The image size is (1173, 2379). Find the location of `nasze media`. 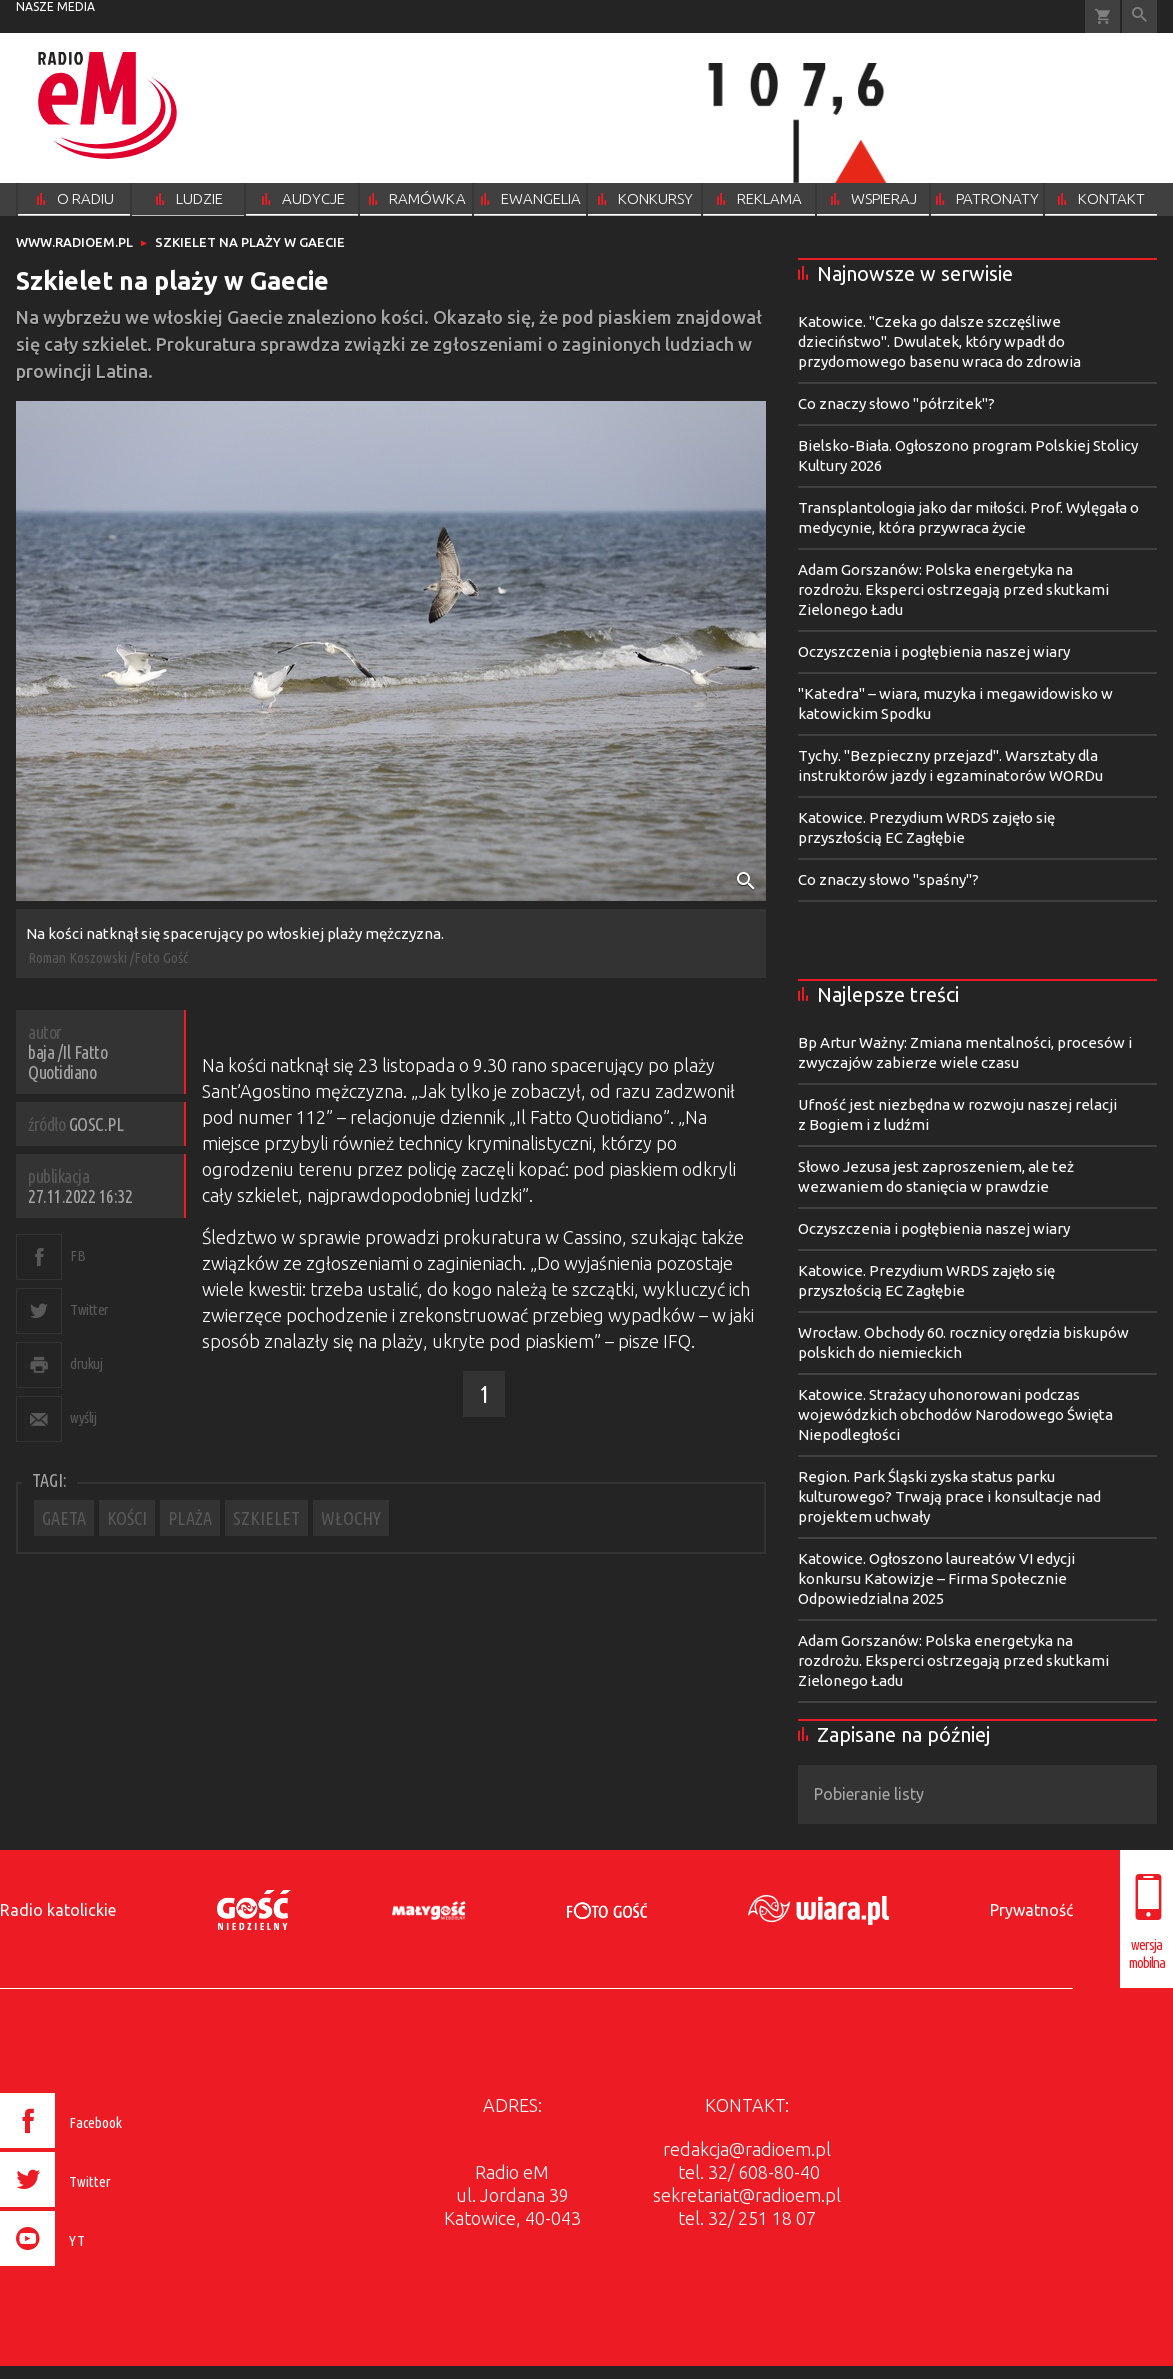

nasze media is located at coordinates (55, 6).